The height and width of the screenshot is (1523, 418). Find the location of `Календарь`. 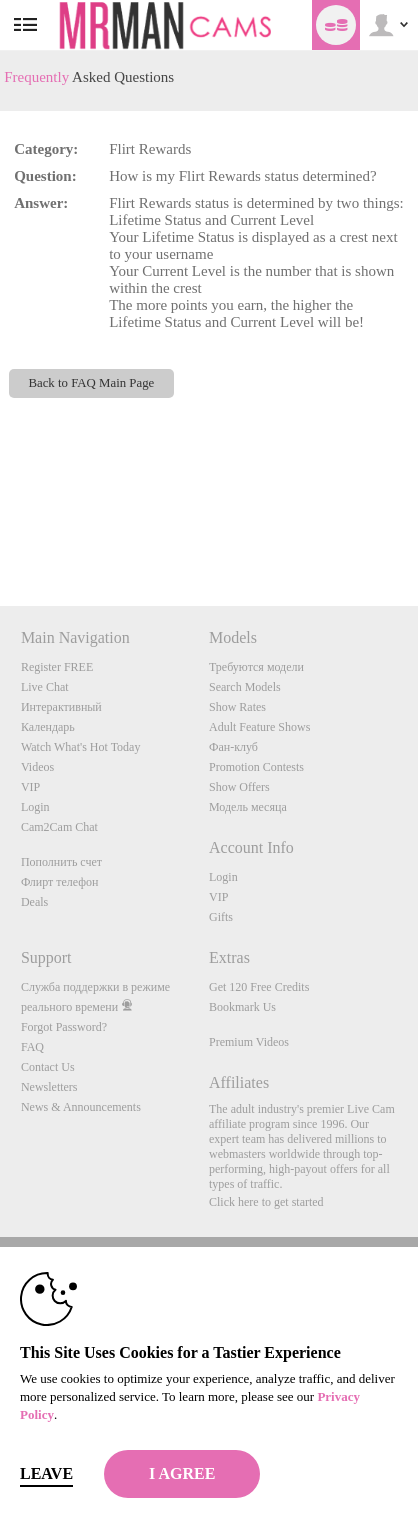

Календарь is located at coordinates (48, 727).